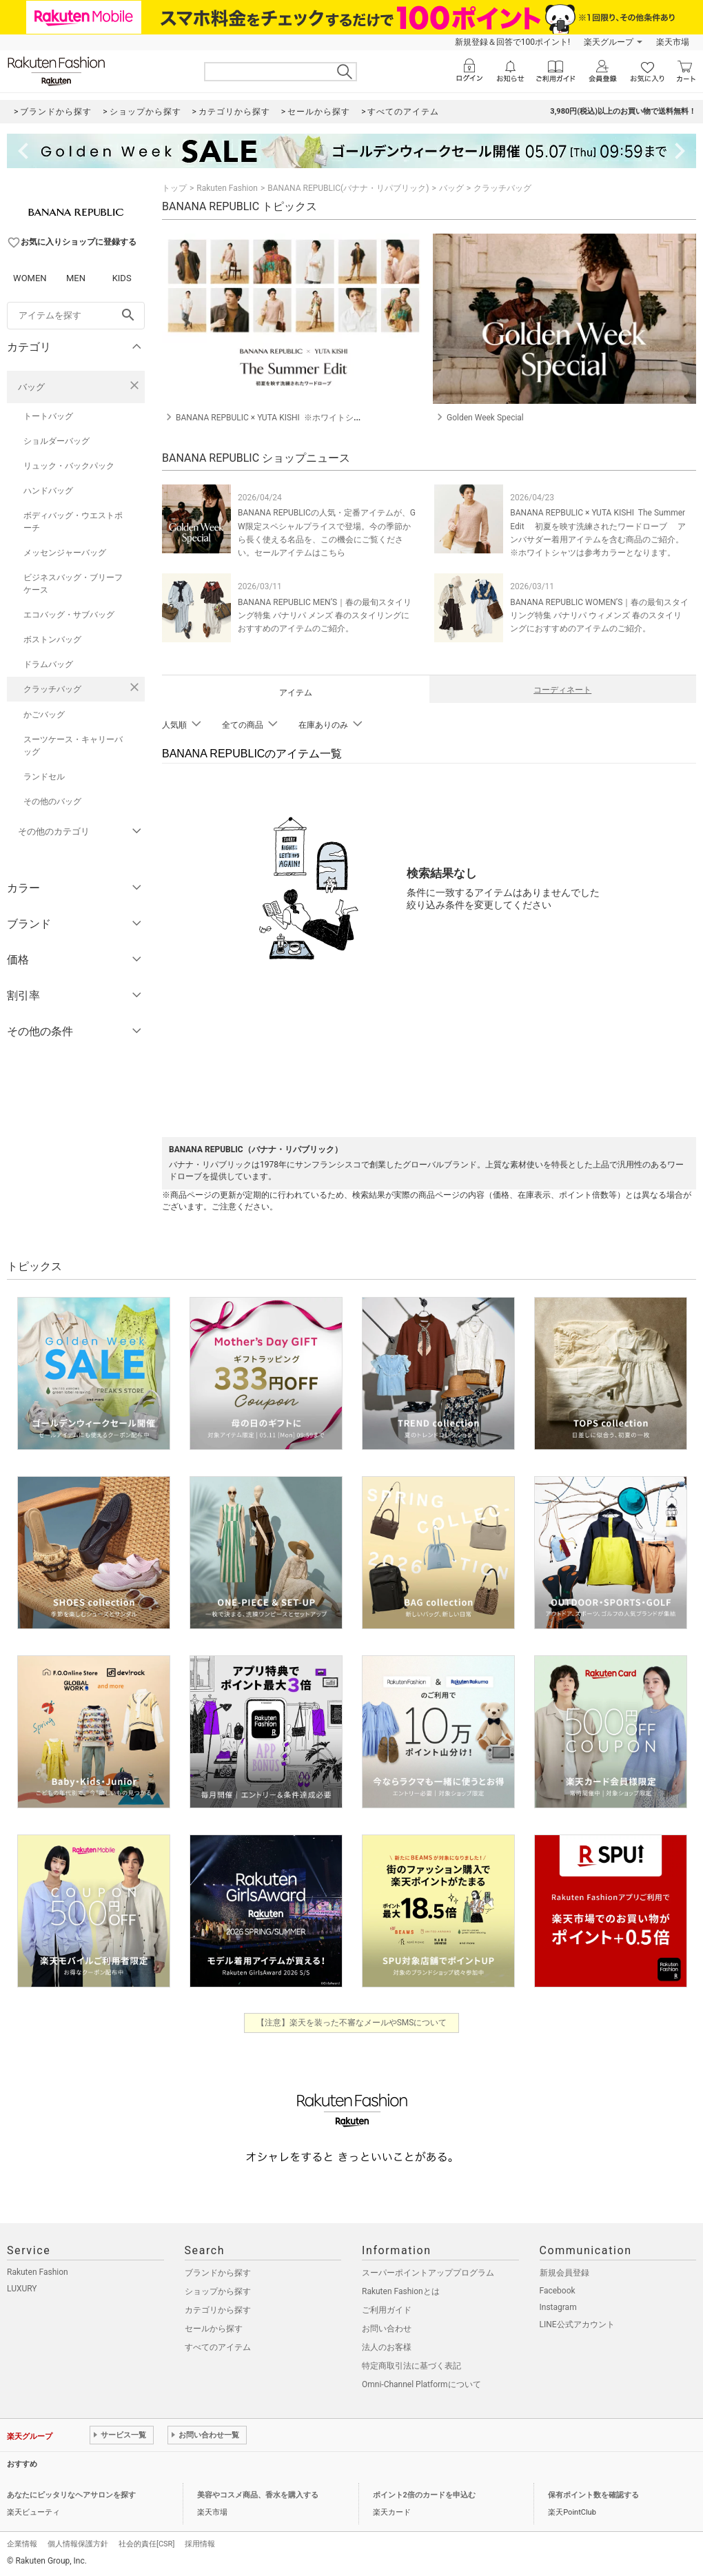  I want to click on 楽天グループ, so click(608, 42).